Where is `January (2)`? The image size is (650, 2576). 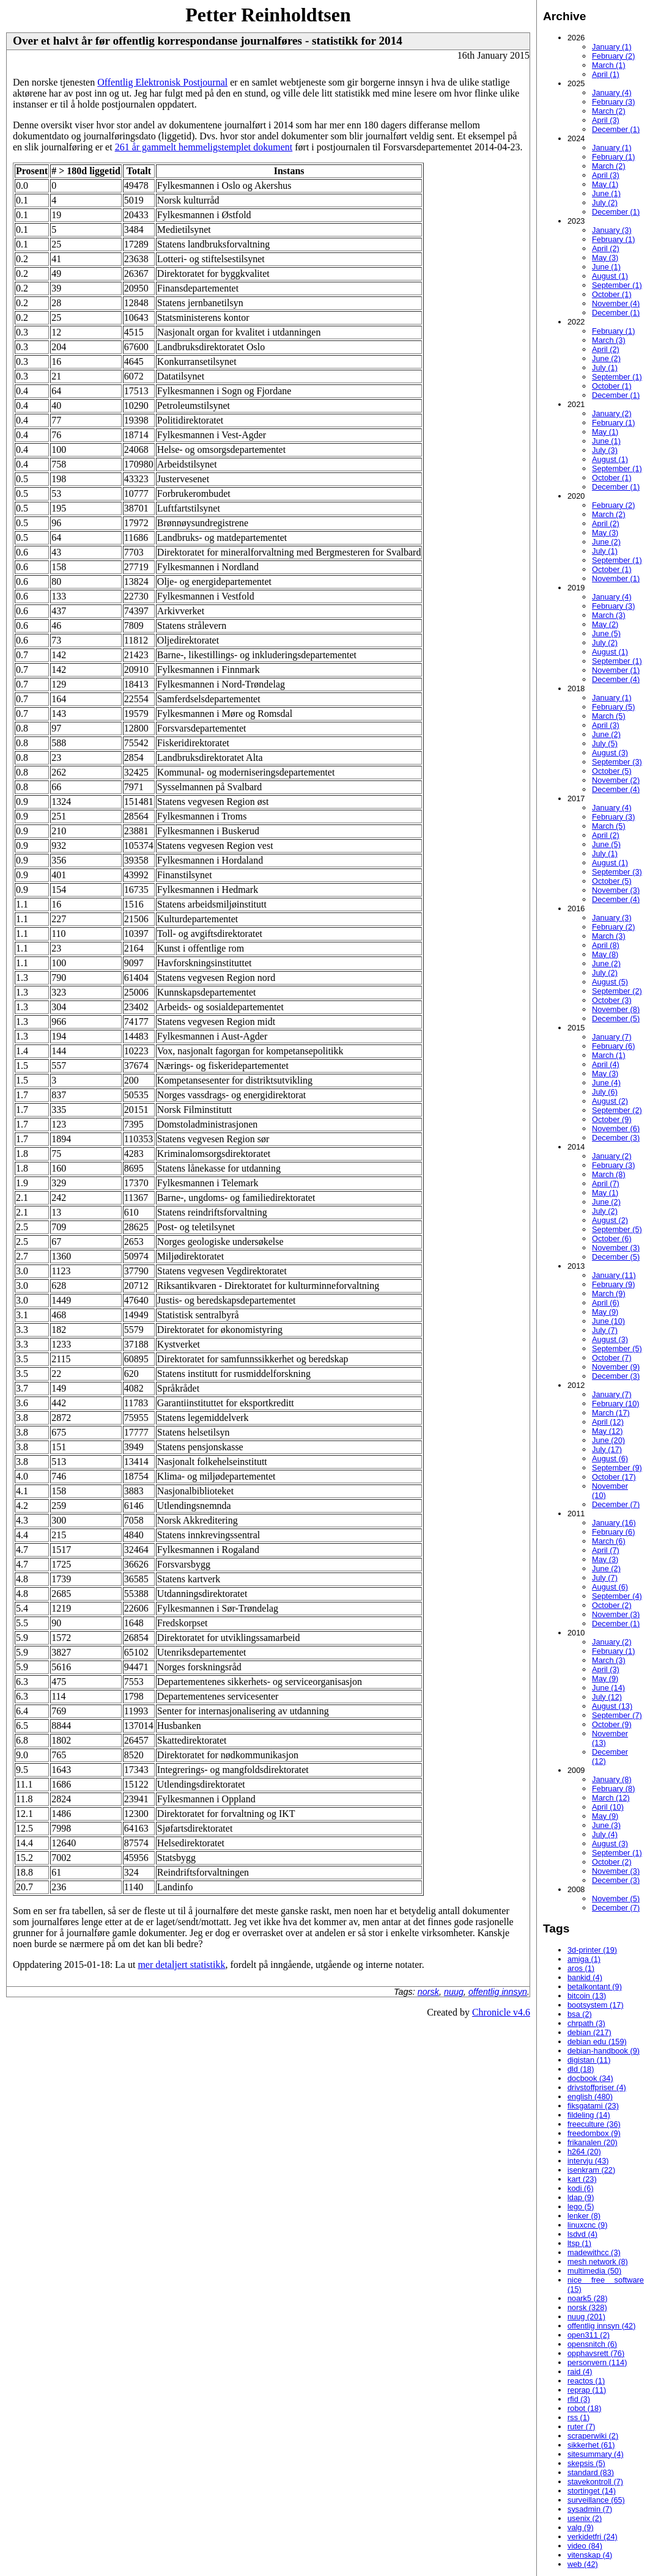
January (2) is located at coordinates (612, 413).